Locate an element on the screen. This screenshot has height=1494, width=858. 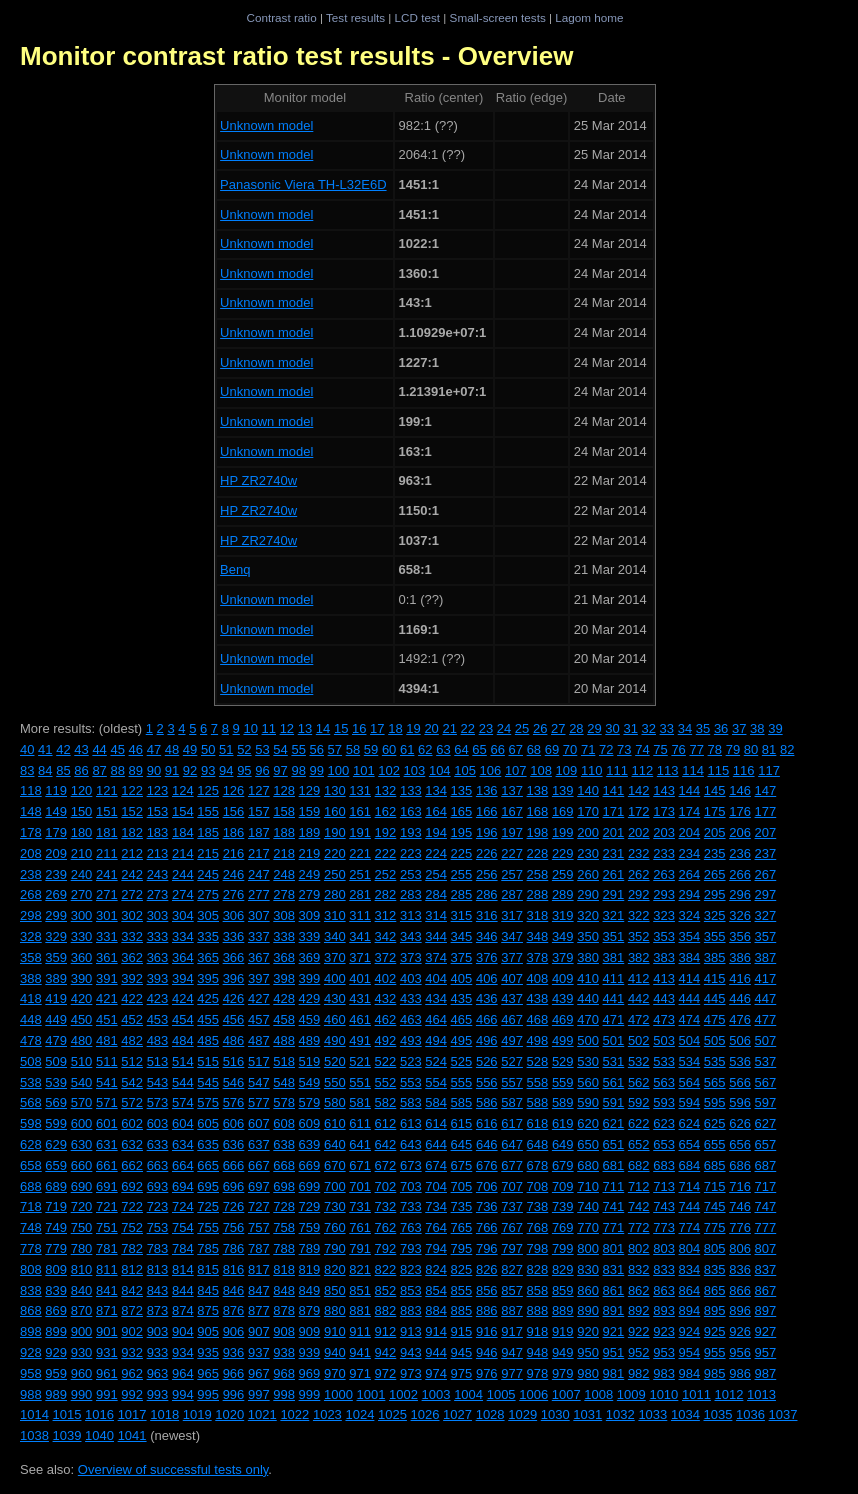
683 is located at coordinates (664, 1165).